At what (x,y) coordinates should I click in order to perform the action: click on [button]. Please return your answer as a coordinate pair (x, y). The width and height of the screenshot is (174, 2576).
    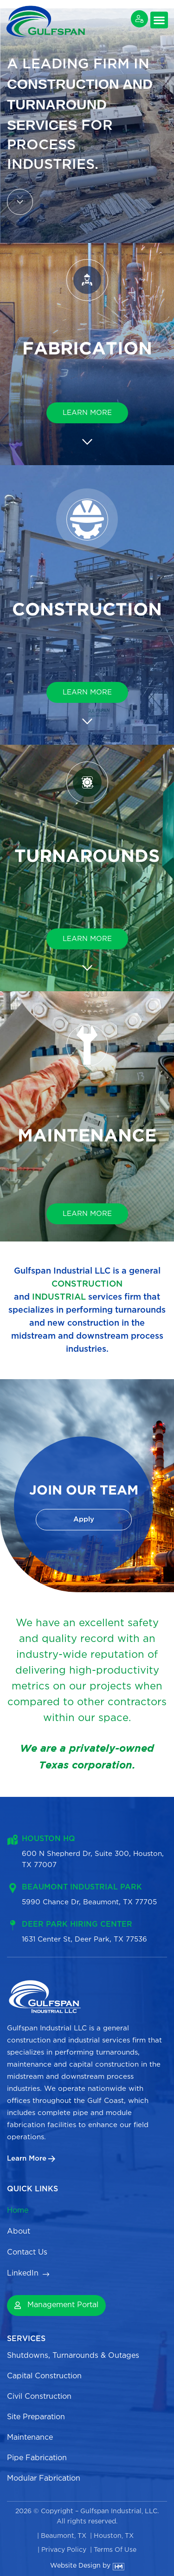
    Looking at the image, I should click on (159, 20).